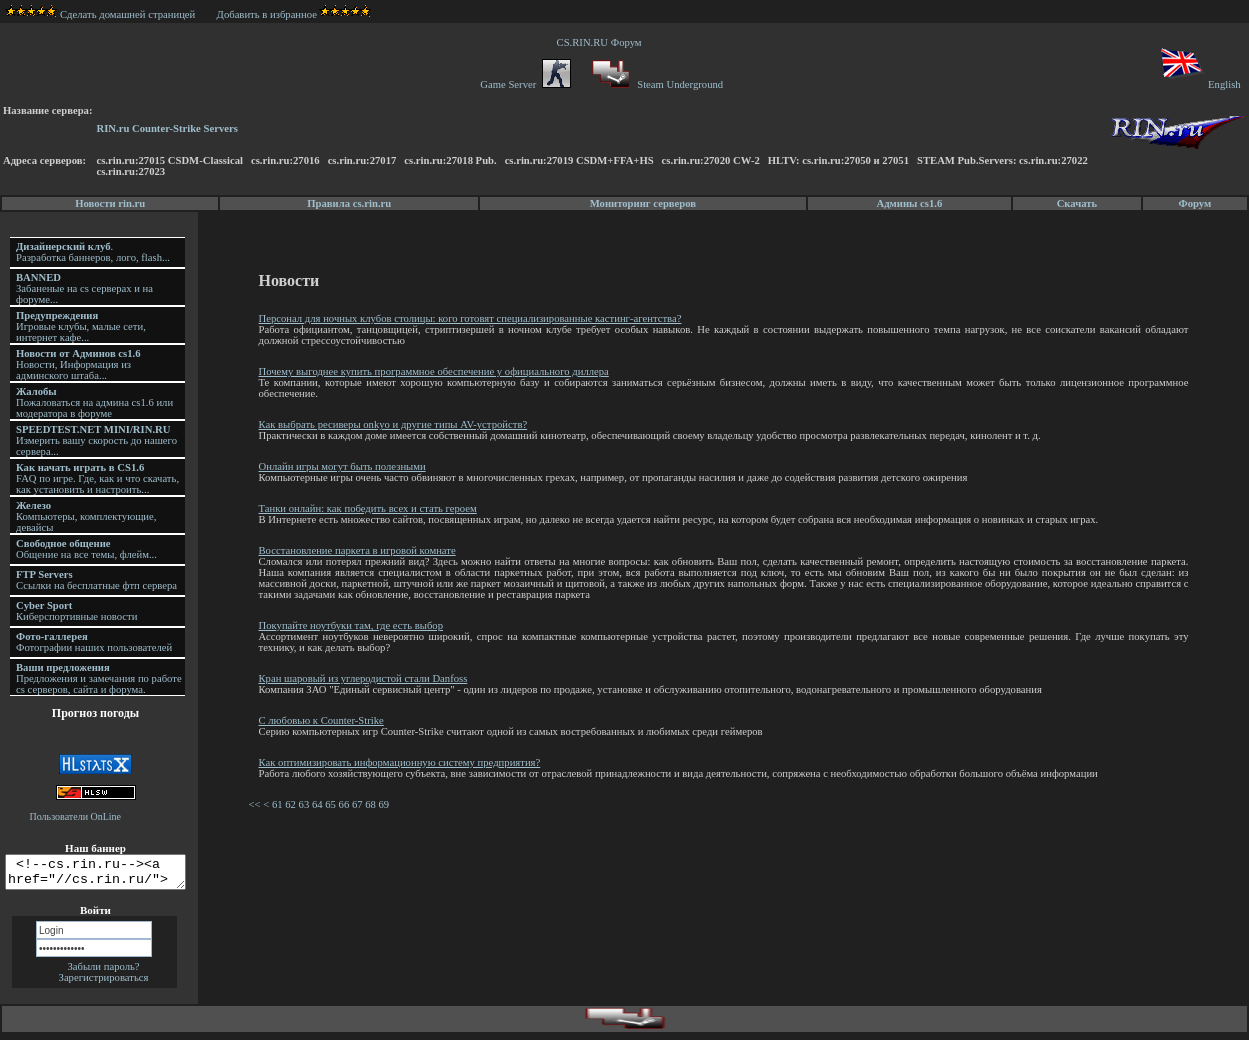 The height and width of the screenshot is (1040, 1249). I want to click on Киберспортивные новости, so click(76, 611).